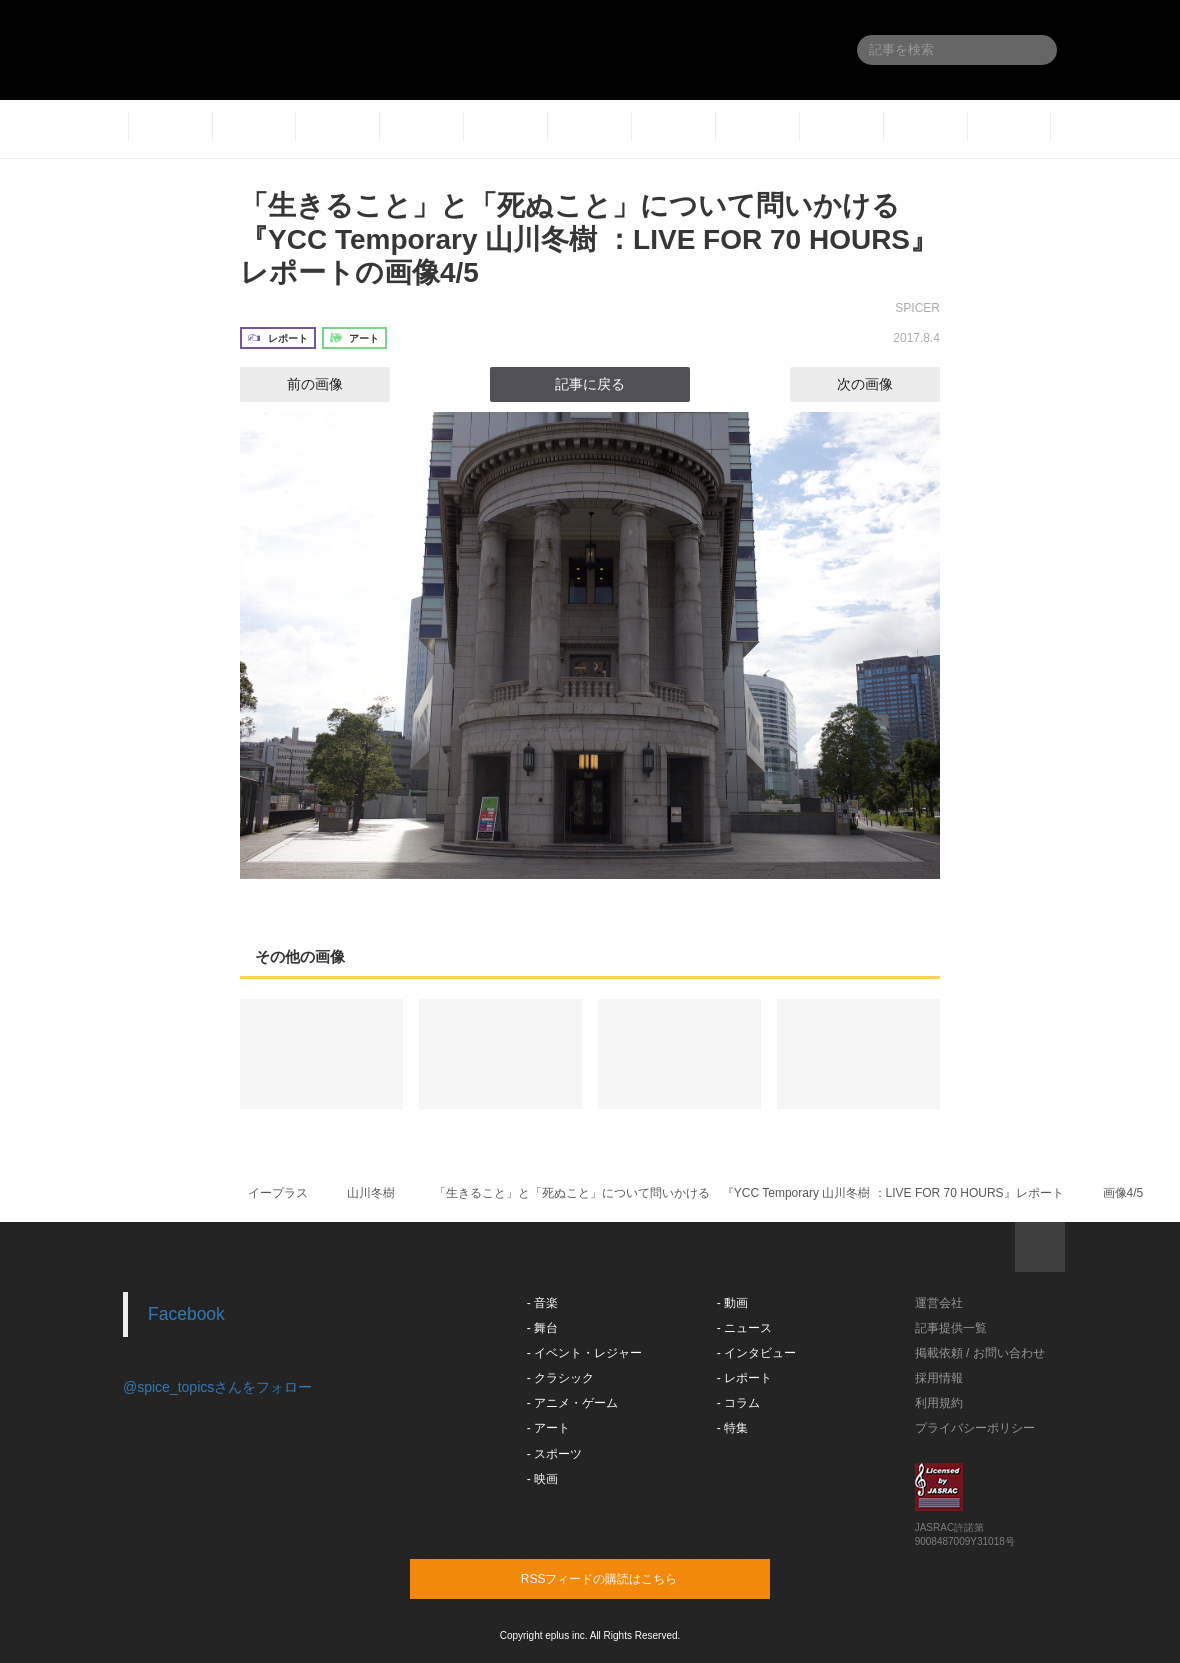  Describe the element at coordinates (975, 1428) in the screenshot. I see `プライバシーポリシー` at that location.